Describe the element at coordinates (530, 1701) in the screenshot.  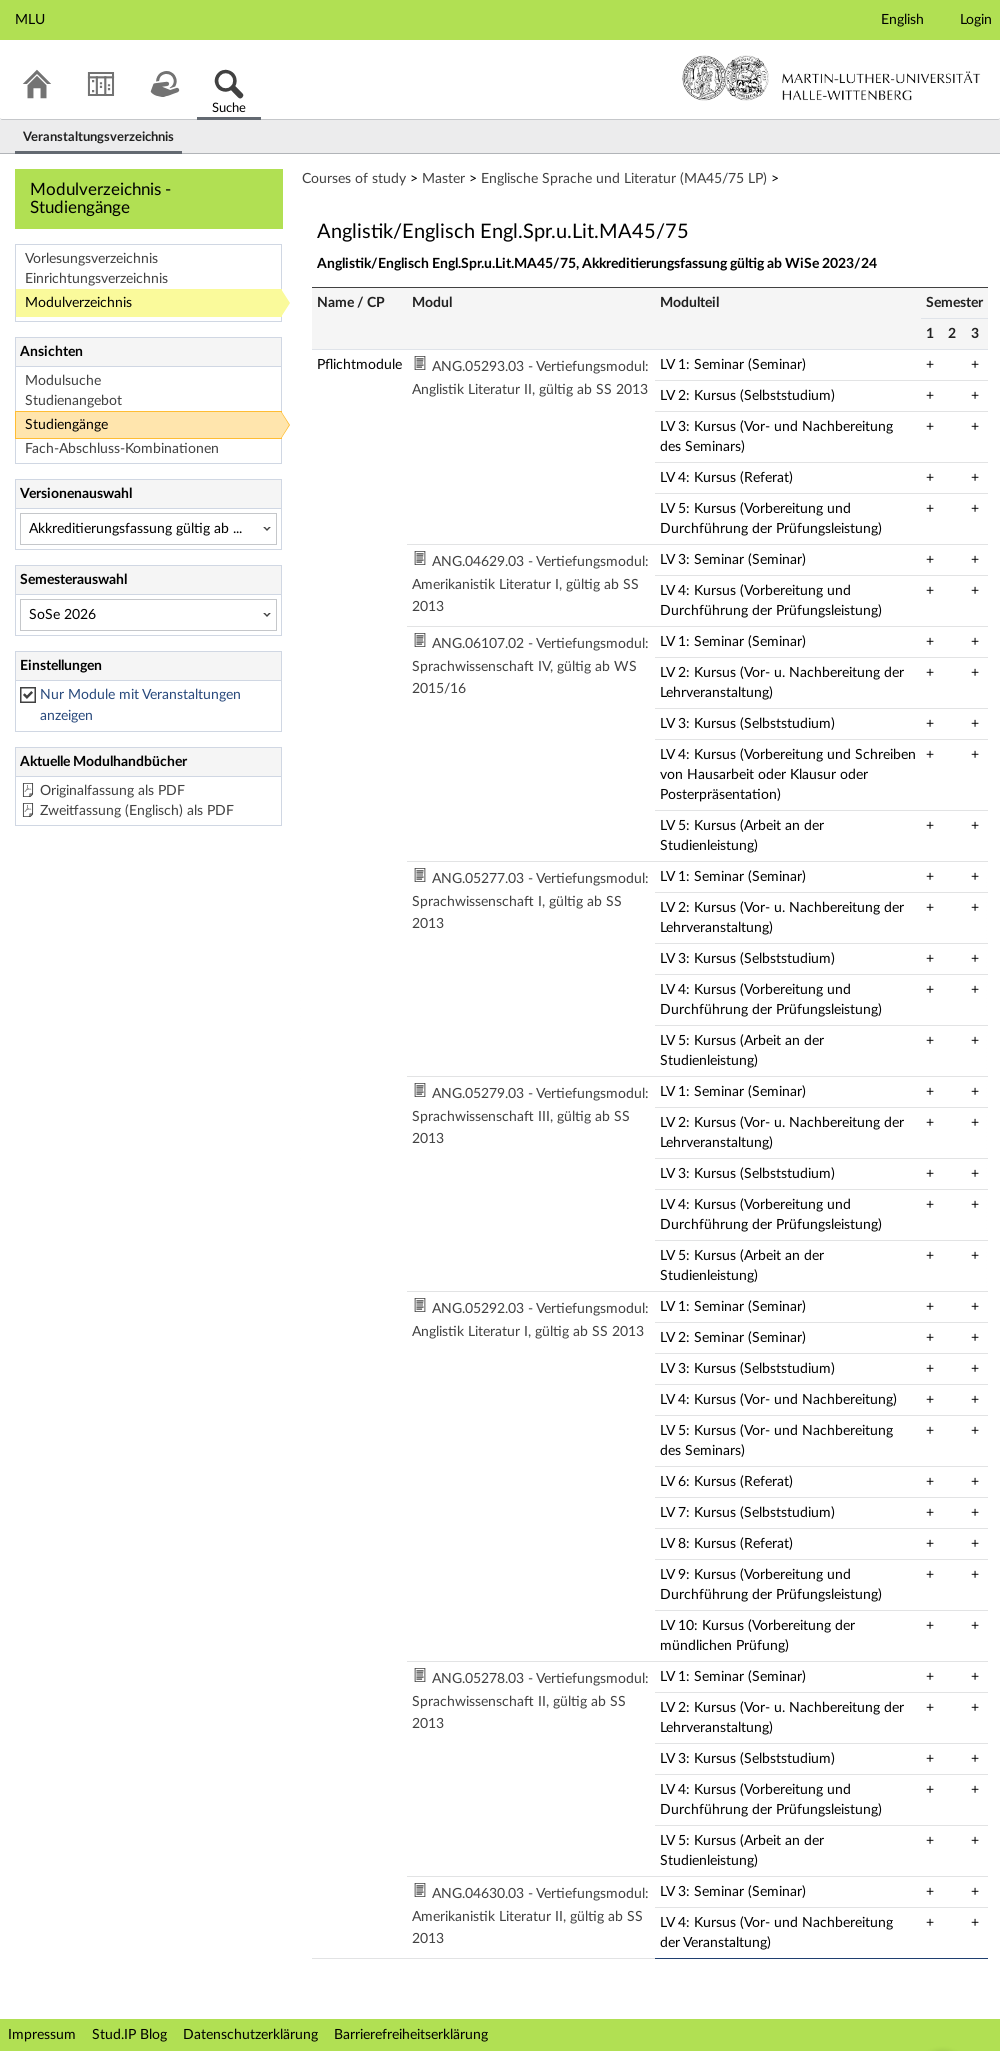
I see `ANG.05278.03 - Vertiefungsmodul: Sprachwissenschaft II, gültig ab SS 2013` at that location.